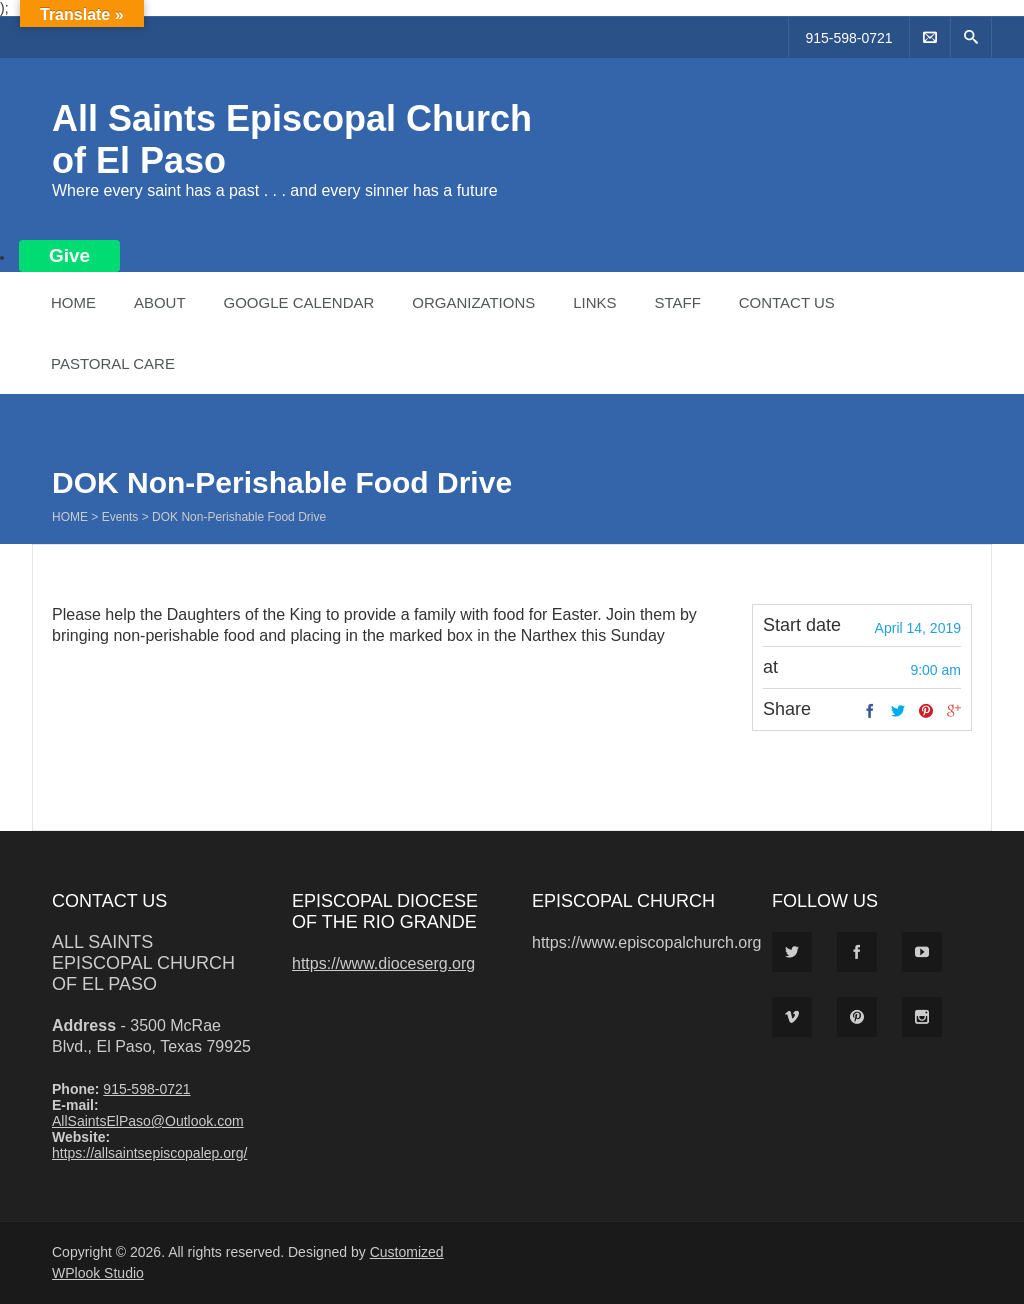 The height and width of the screenshot is (1304, 1024). Describe the element at coordinates (98, 1273) in the screenshot. I see `WPlook Studio` at that location.